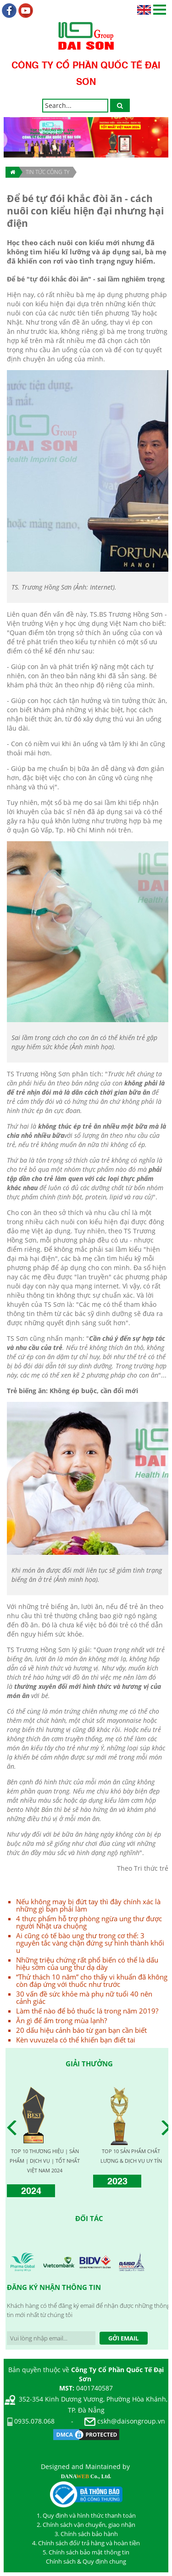  I want to click on DANA Co., Ltd., so click(86, 2476).